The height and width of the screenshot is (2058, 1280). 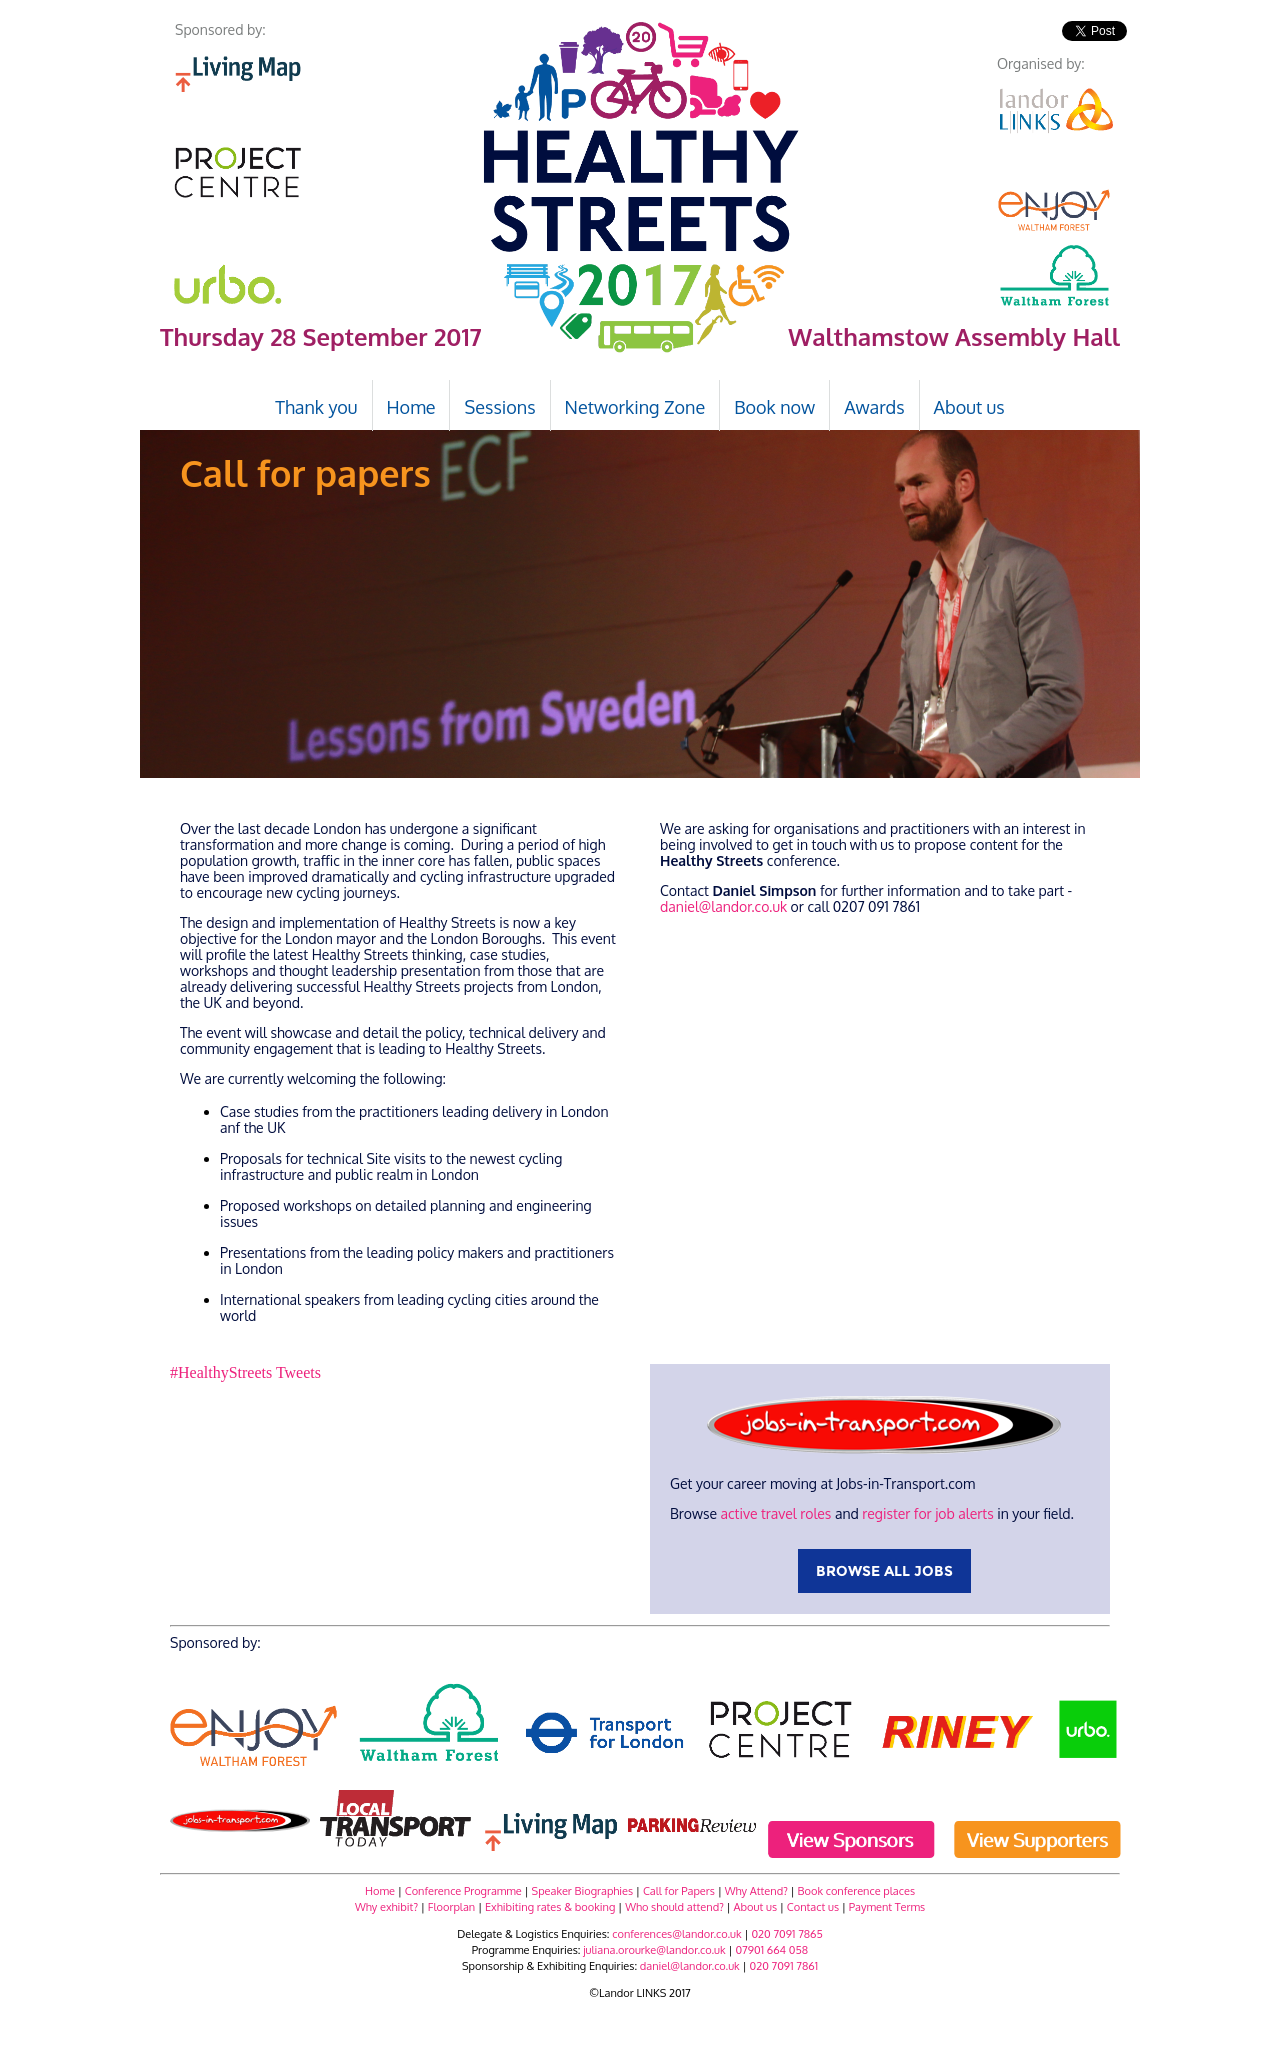 I want to click on 07901 664 058, so click(x=771, y=1950).